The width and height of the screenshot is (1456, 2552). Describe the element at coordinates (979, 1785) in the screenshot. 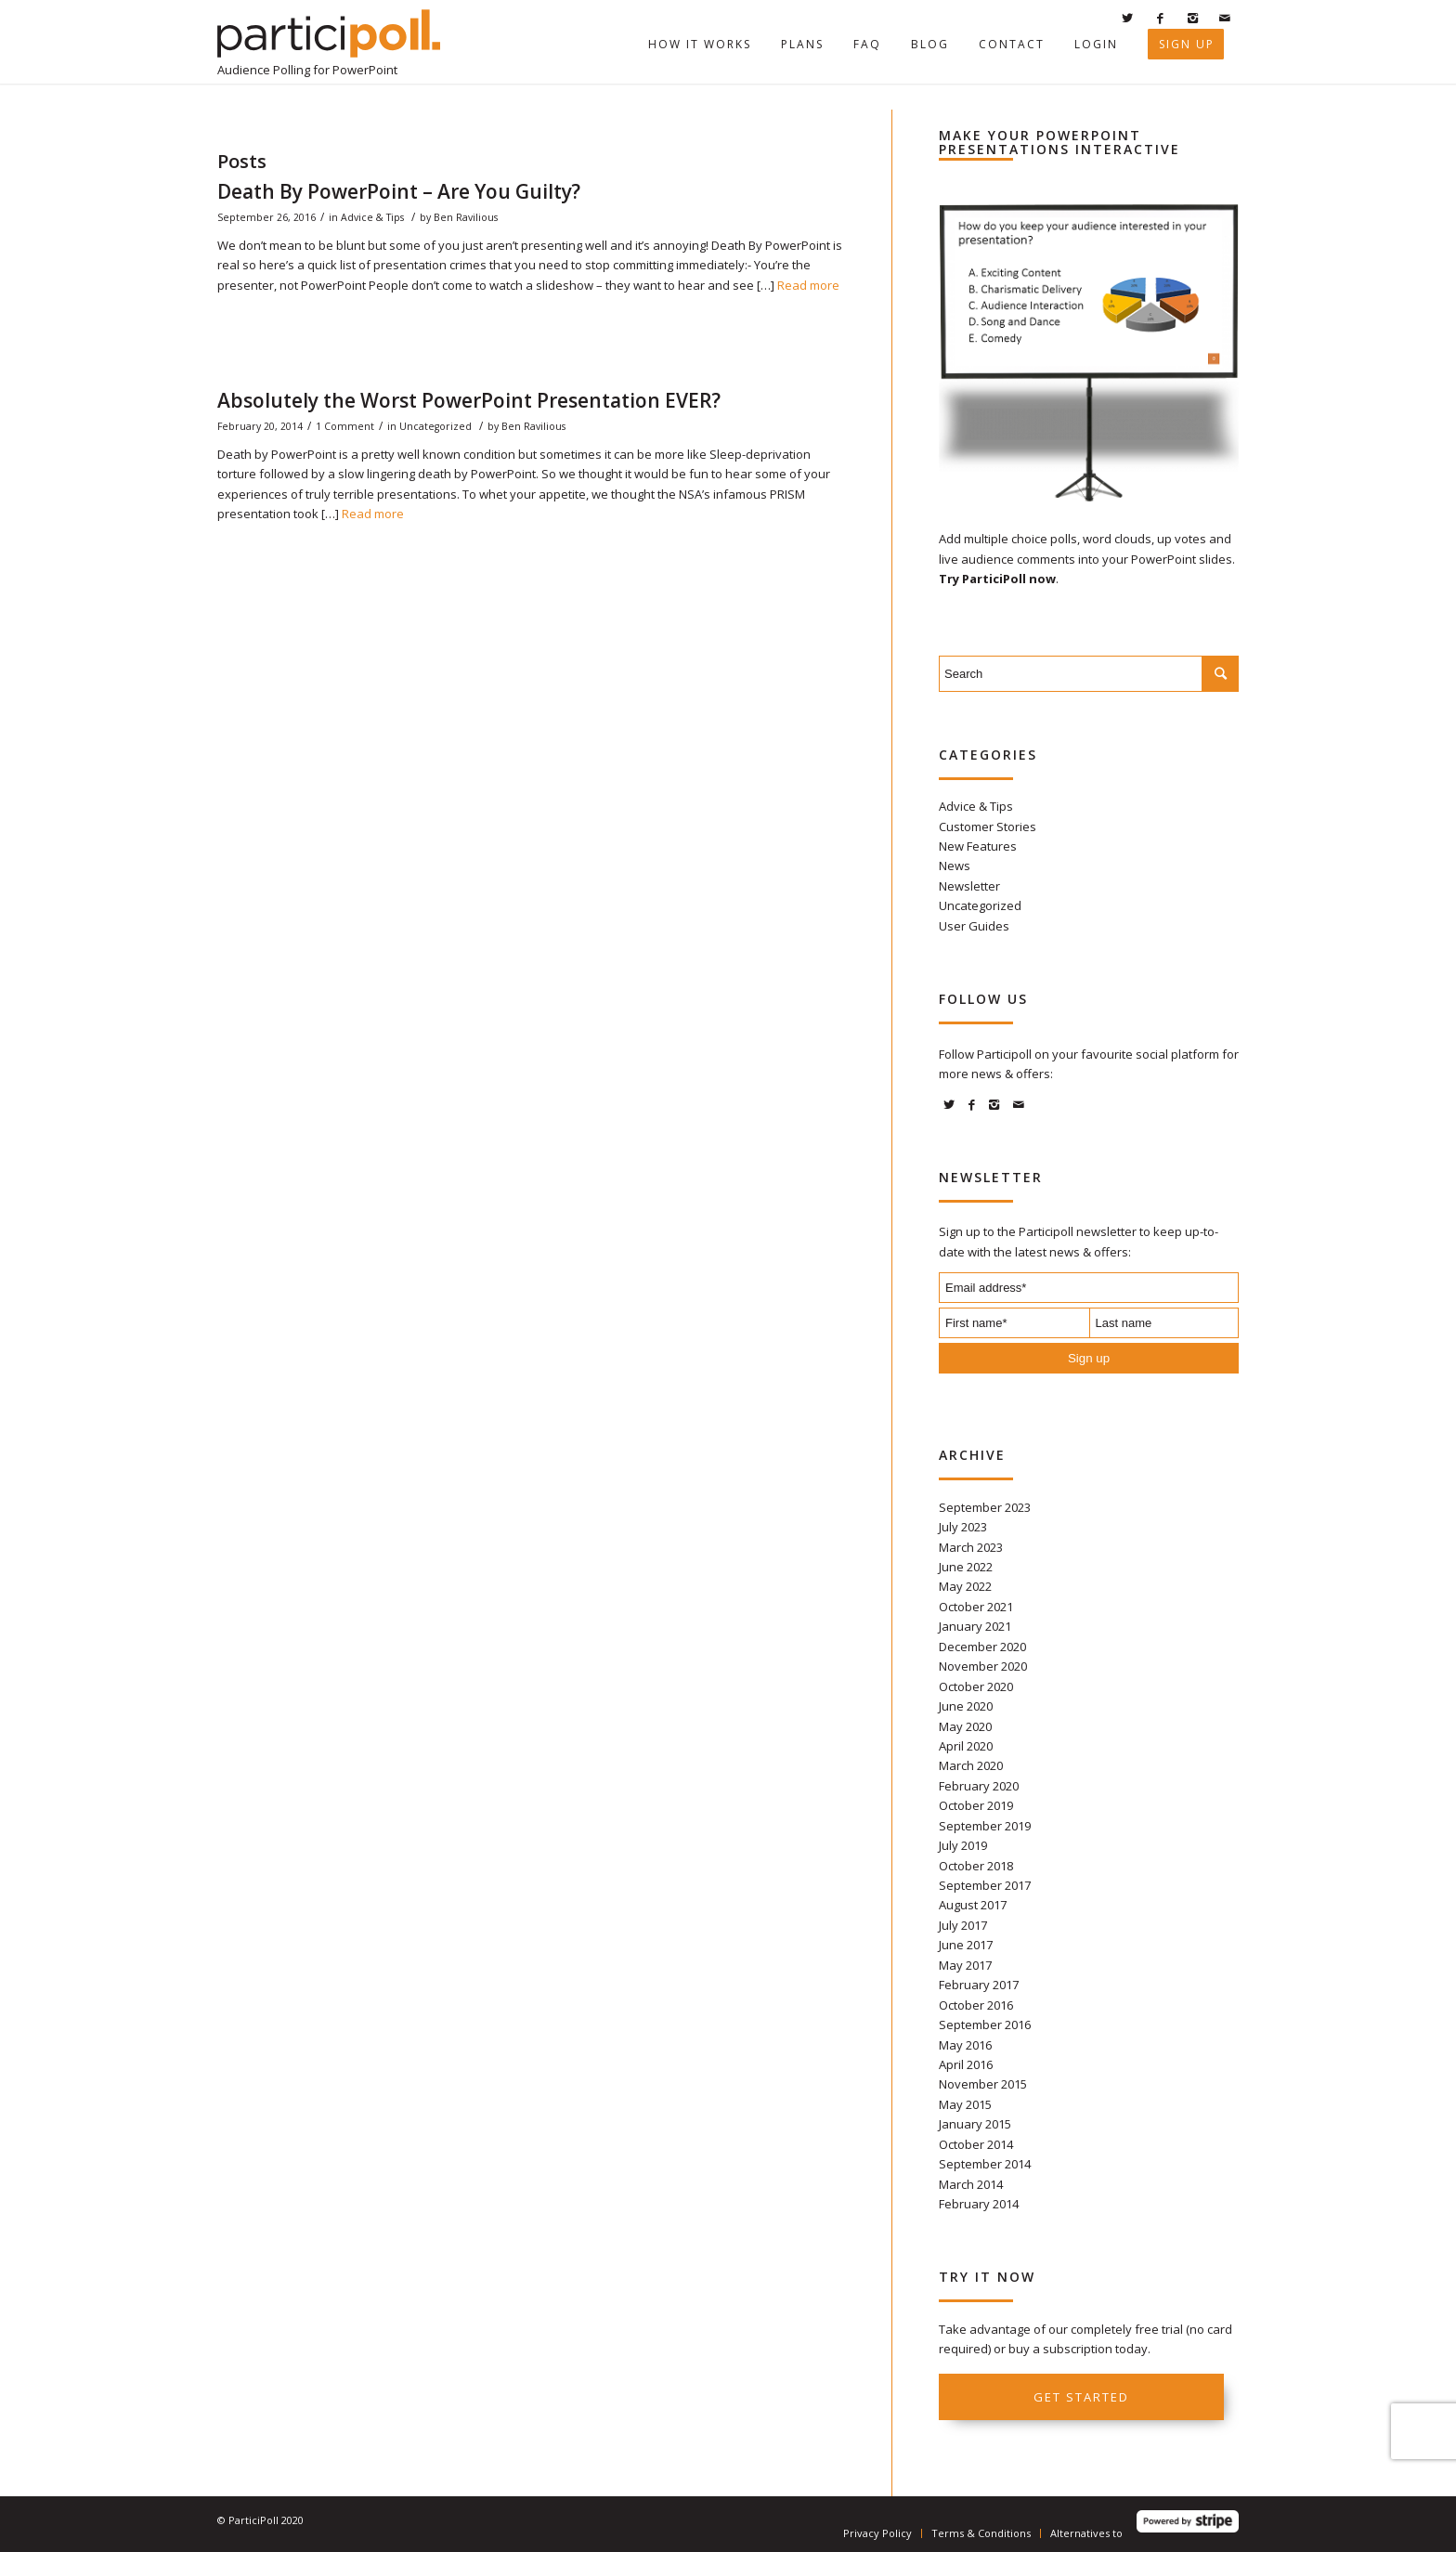

I see `February 2020` at that location.